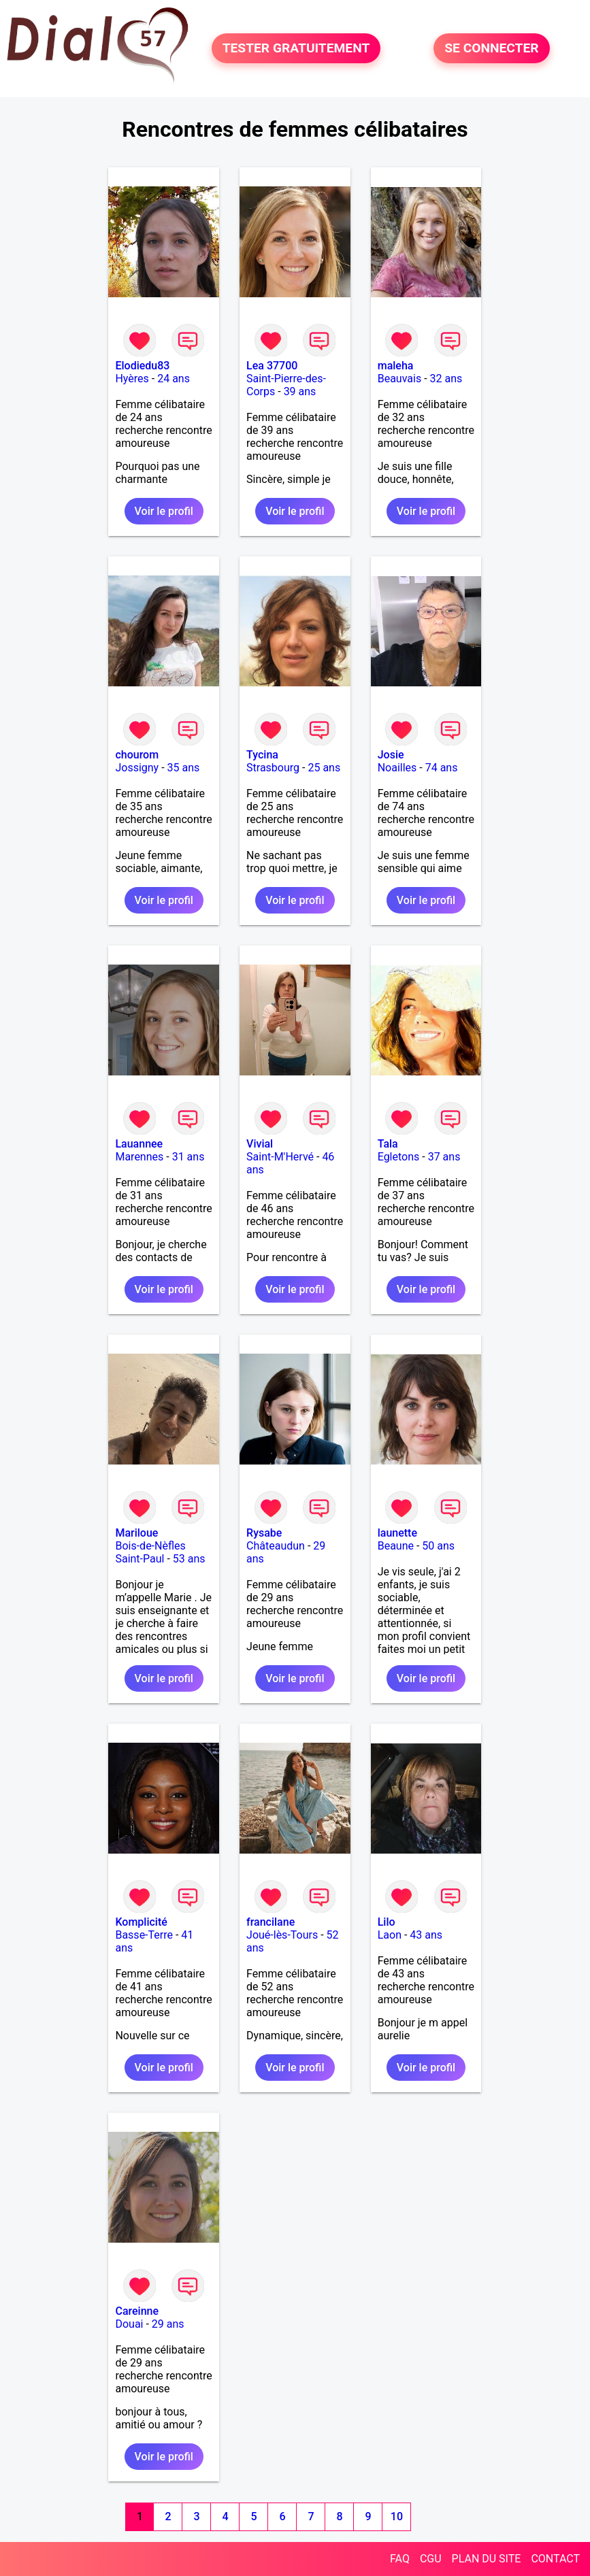  I want to click on TESTER GRATUITEMENT, so click(296, 48).